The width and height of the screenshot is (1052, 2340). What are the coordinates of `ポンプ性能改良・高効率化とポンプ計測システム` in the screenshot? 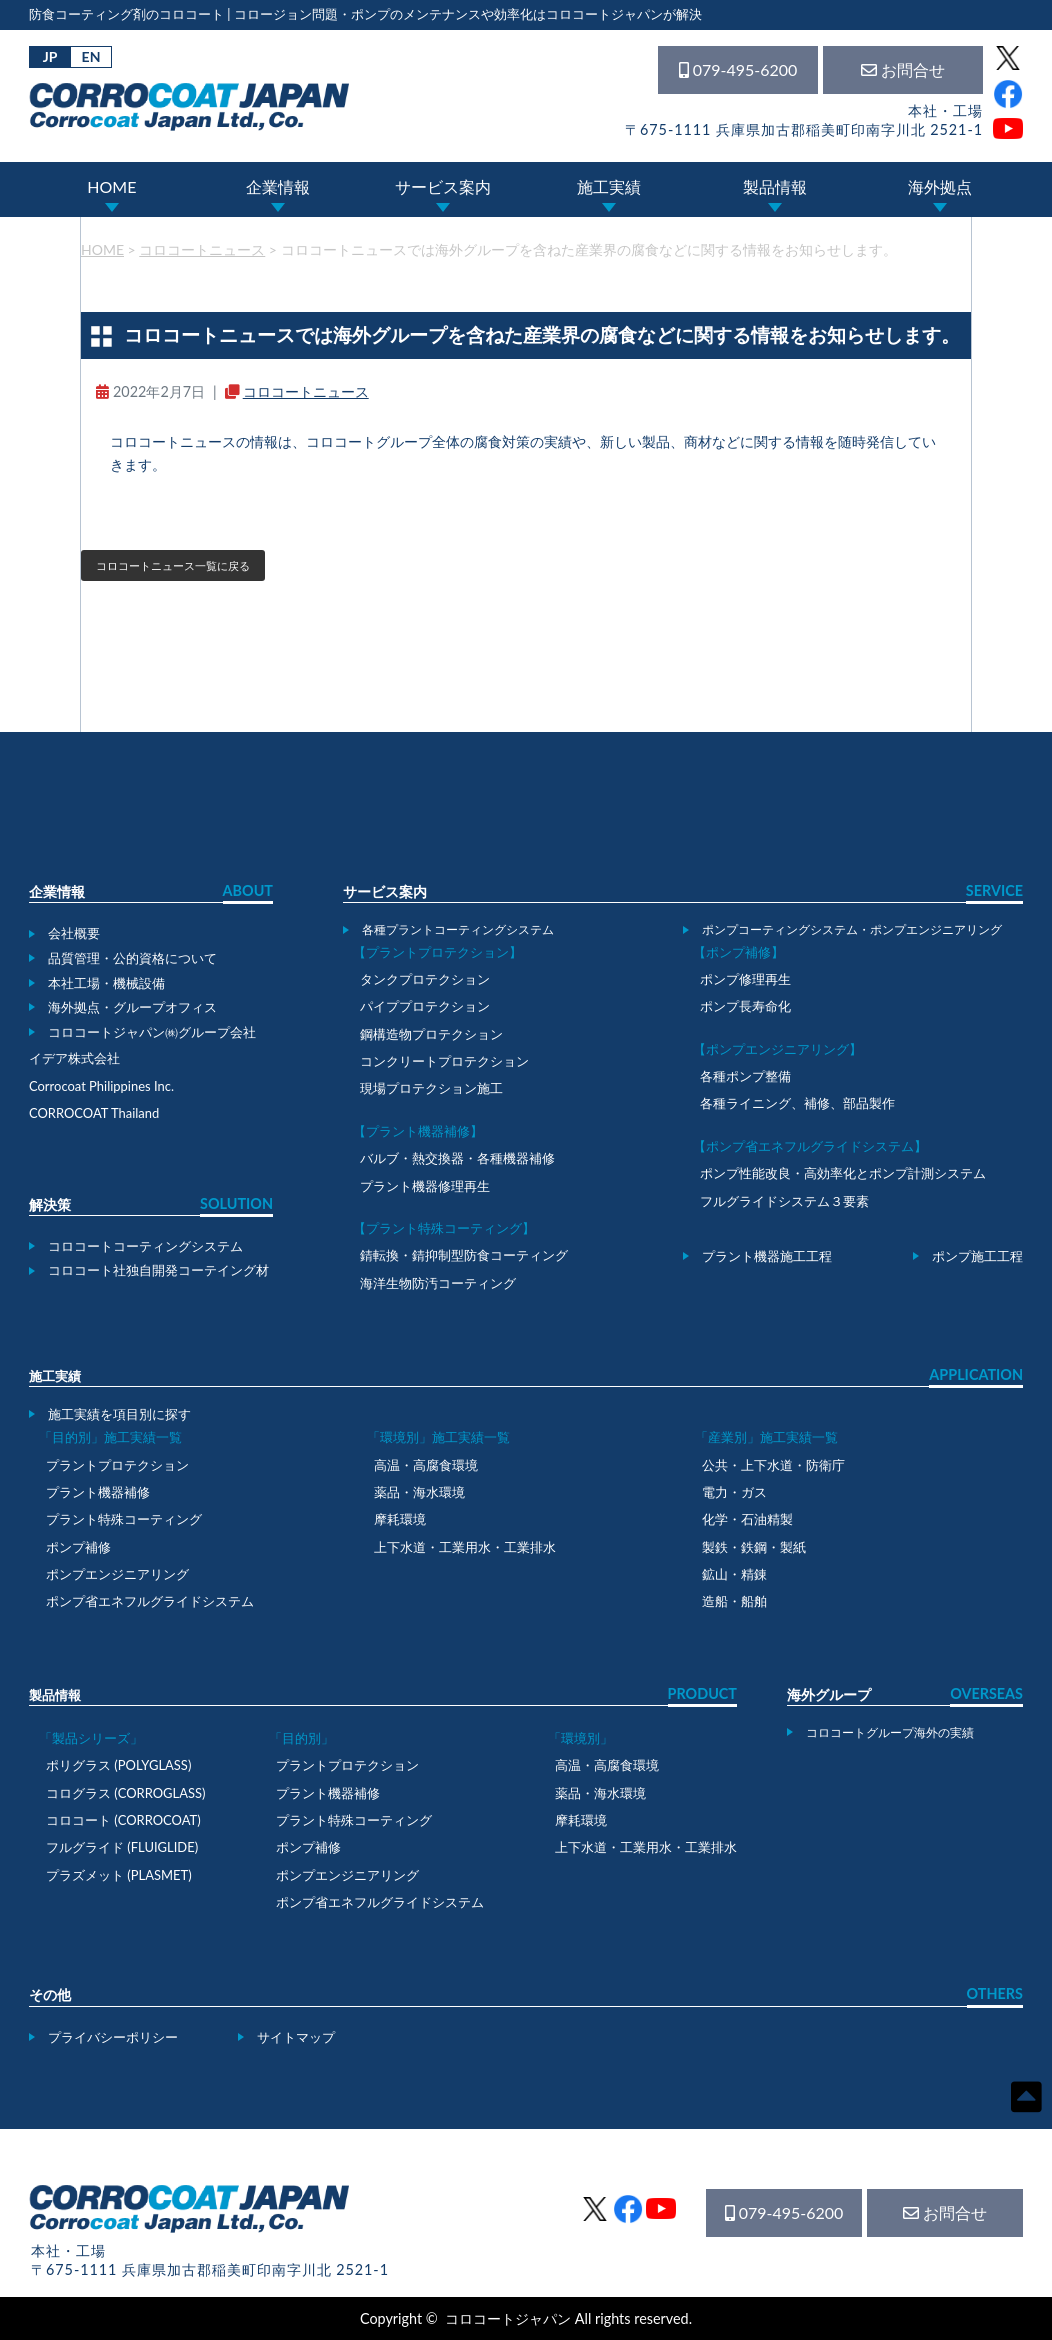 It's located at (843, 1173).